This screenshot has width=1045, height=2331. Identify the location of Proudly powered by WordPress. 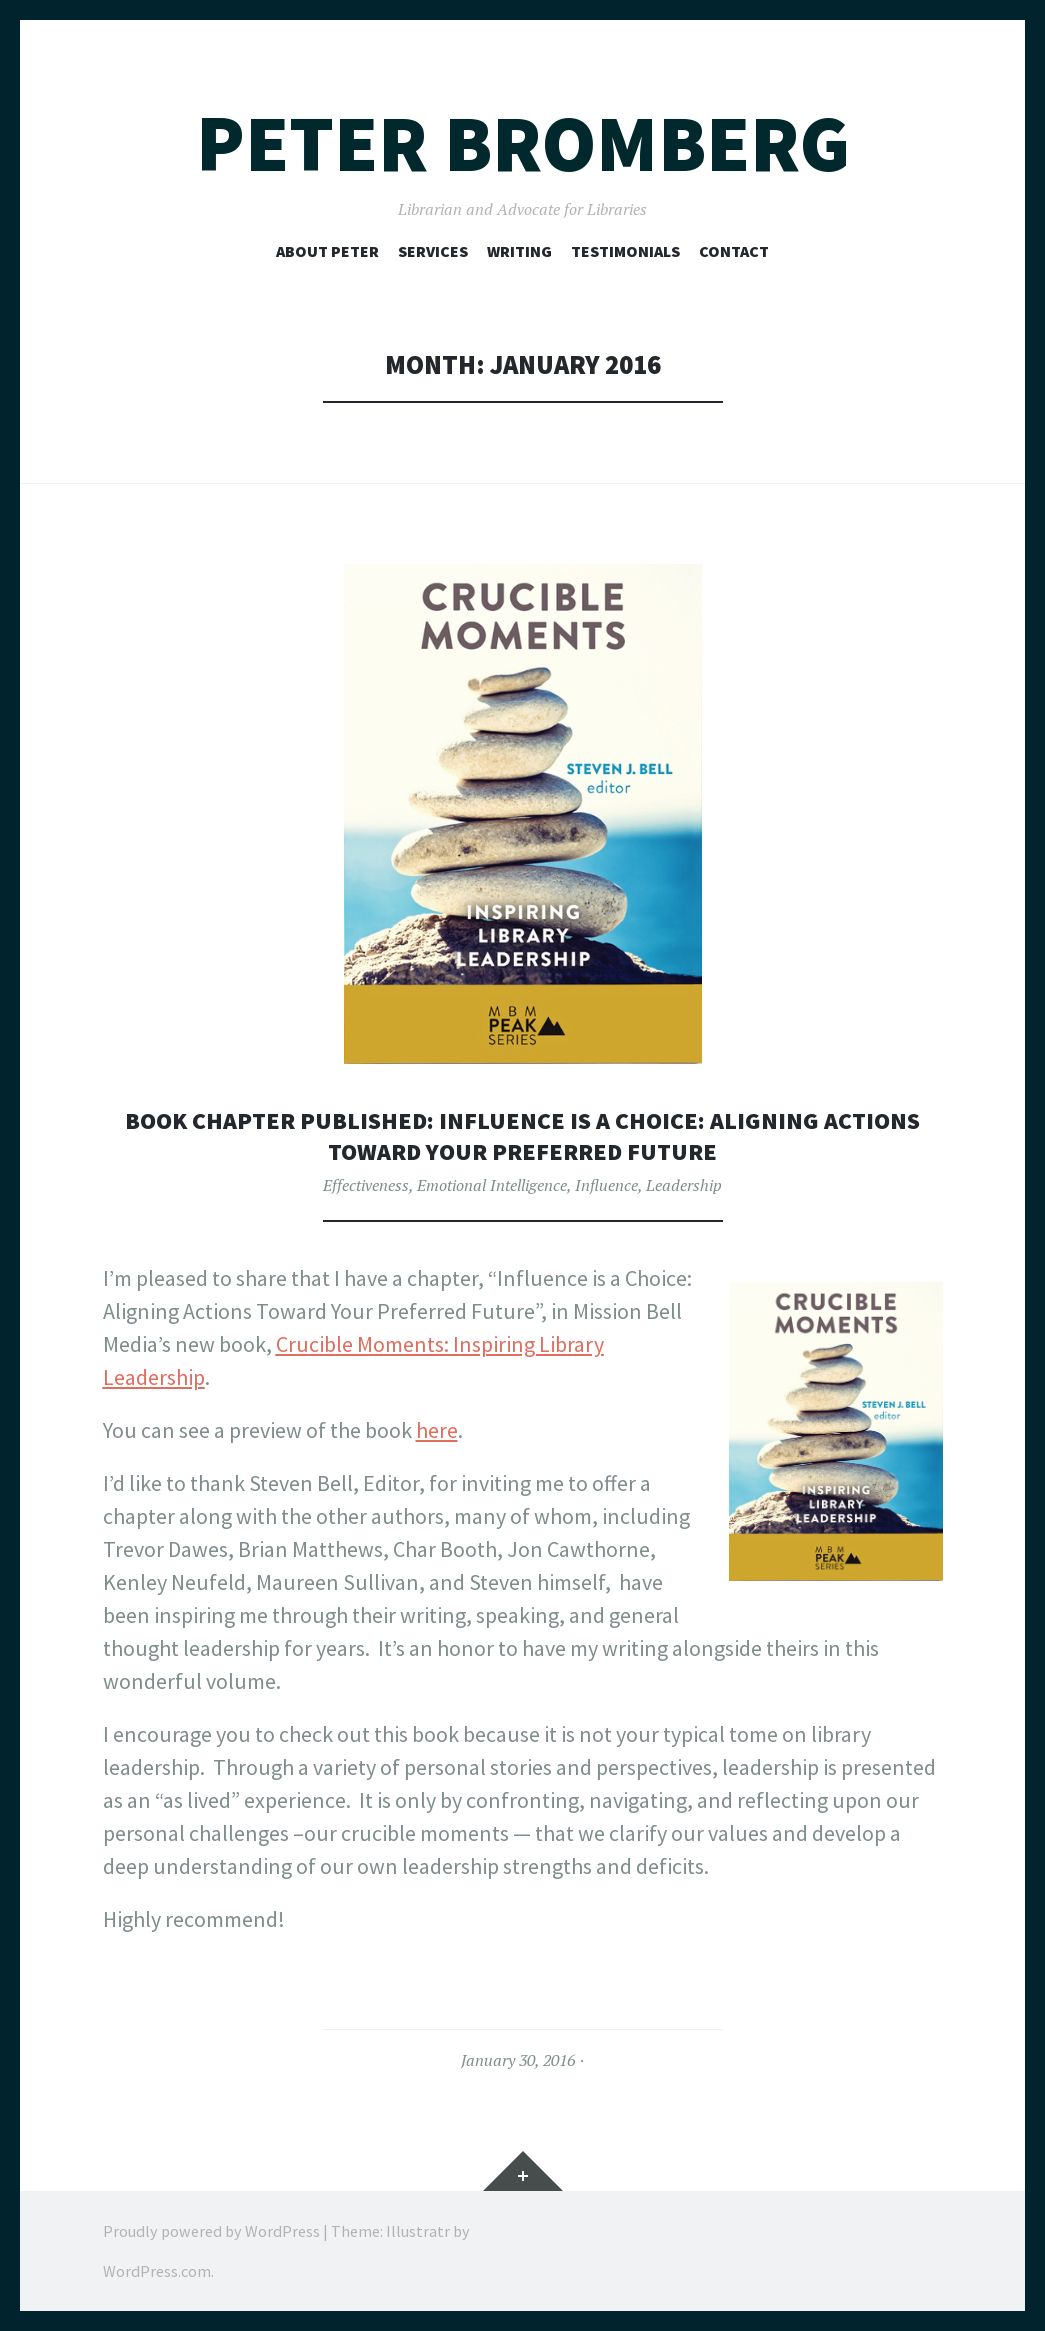
(211, 2231).